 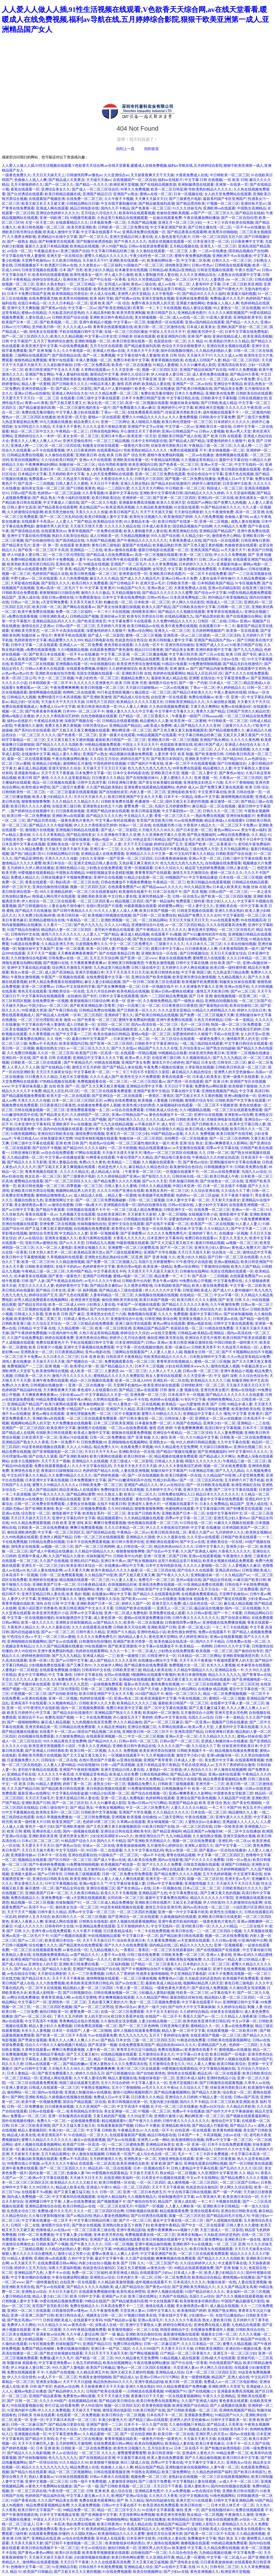 I want to click on 日韩中文字幕在线, so click(x=88, y=1675).